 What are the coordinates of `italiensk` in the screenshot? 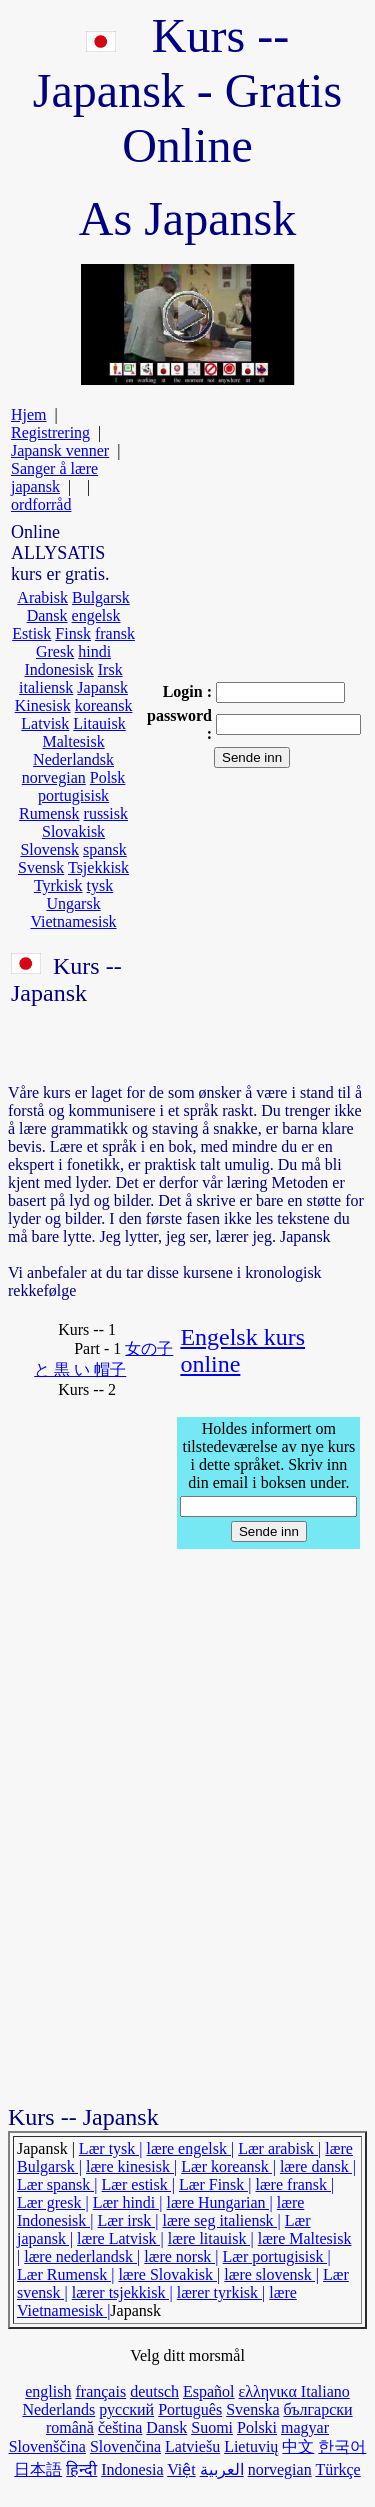 It's located at (46, 687).